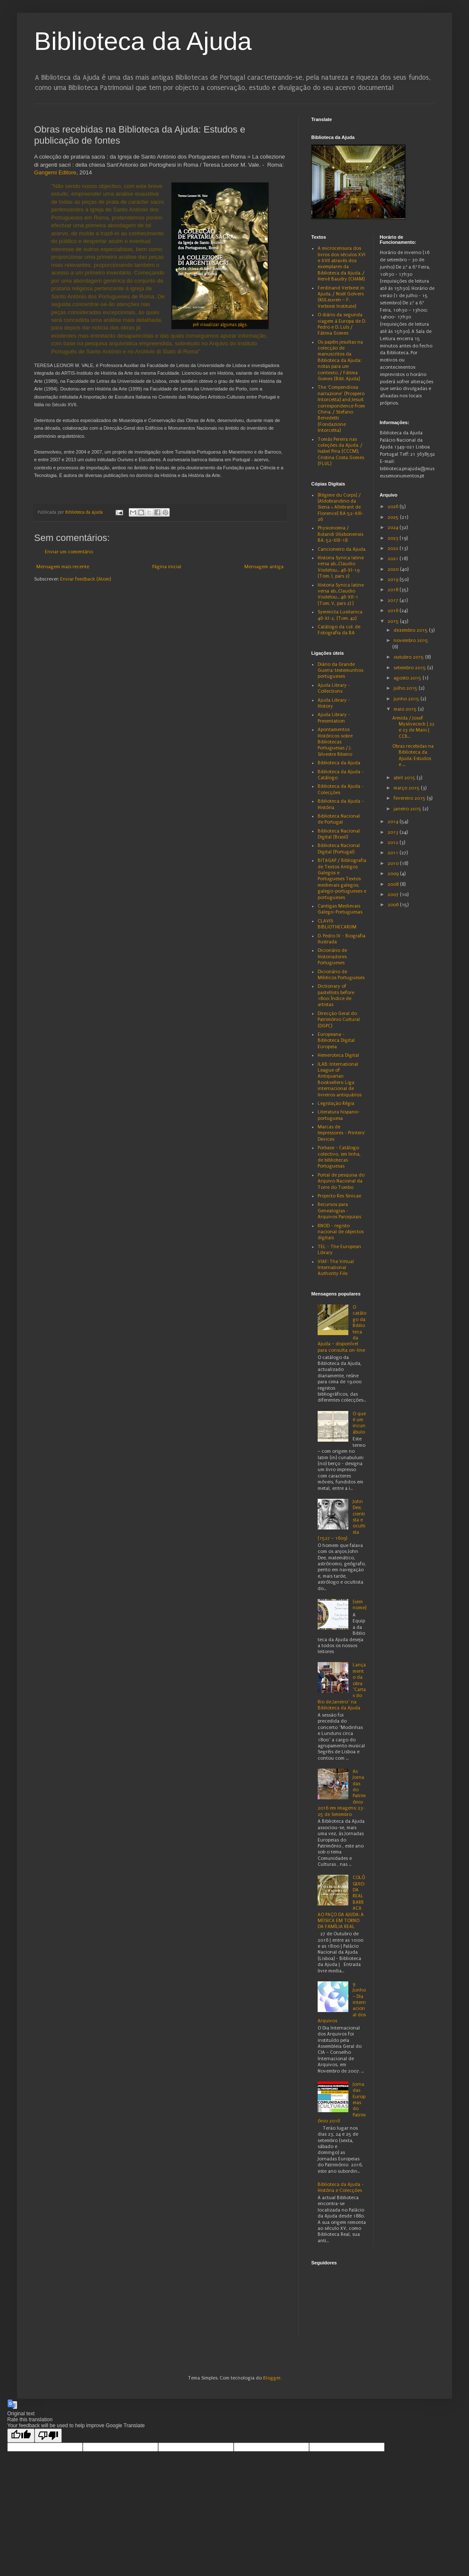  What do you see at coordinates (340, 909) in the screenshot?
I see `Cantigas Medievais Galego-Portuguesas` at bounding box center [340, 909].